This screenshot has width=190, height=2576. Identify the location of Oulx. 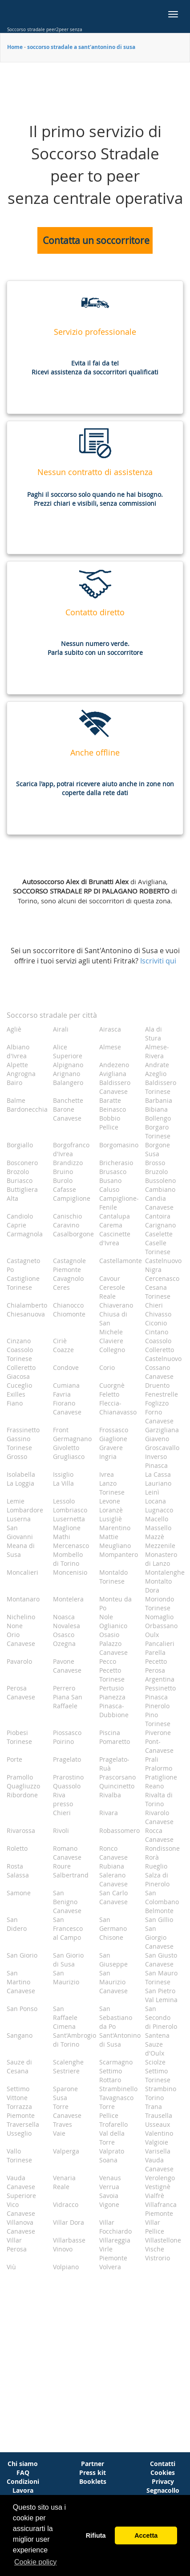
(152, 1634).